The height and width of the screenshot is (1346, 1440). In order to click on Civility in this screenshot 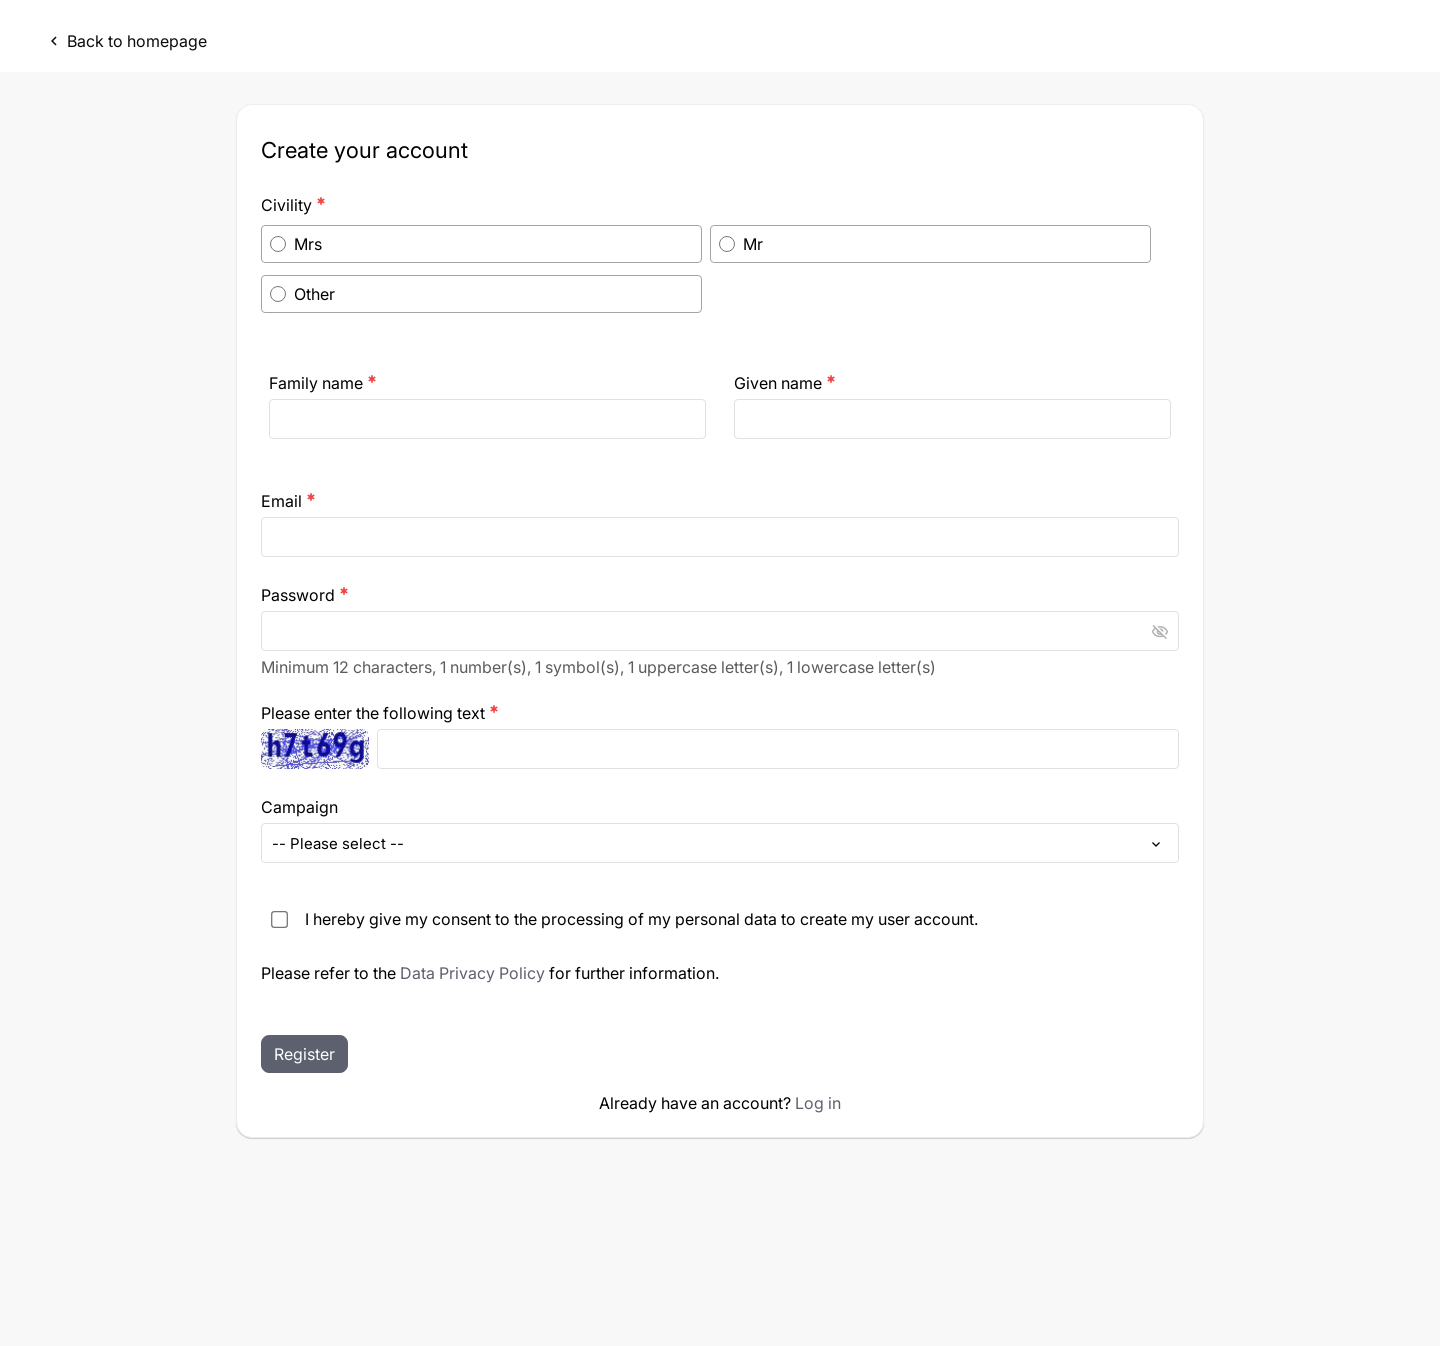, I will do `click(293, 205)`.